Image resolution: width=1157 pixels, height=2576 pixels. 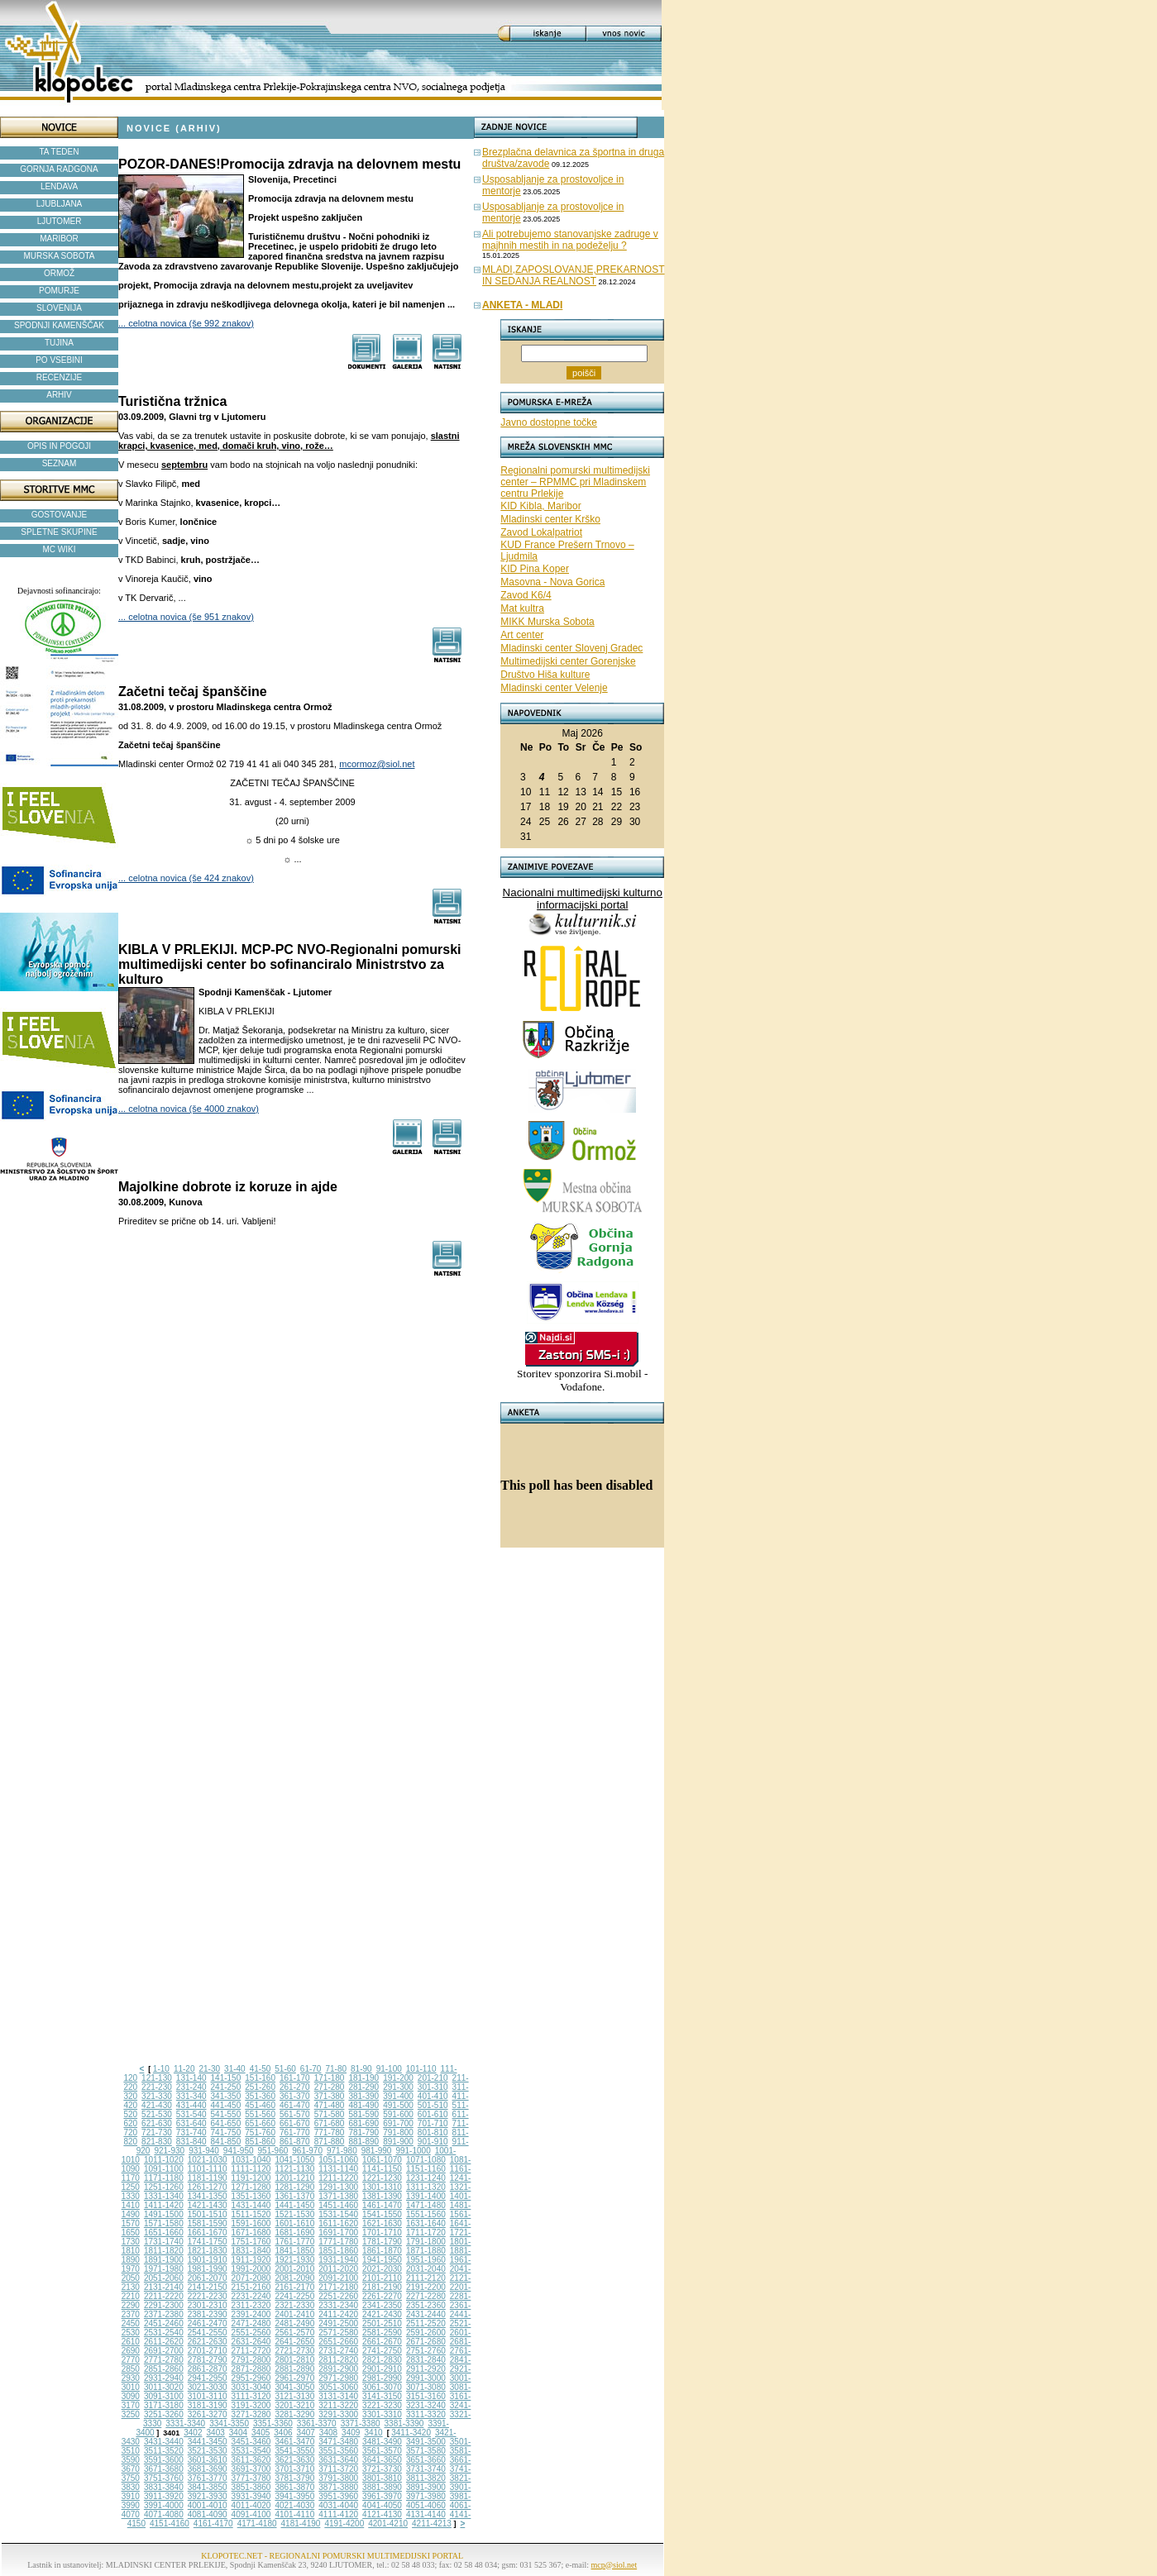 I want to click on 1111-1120, so click(x=251, y=2168).